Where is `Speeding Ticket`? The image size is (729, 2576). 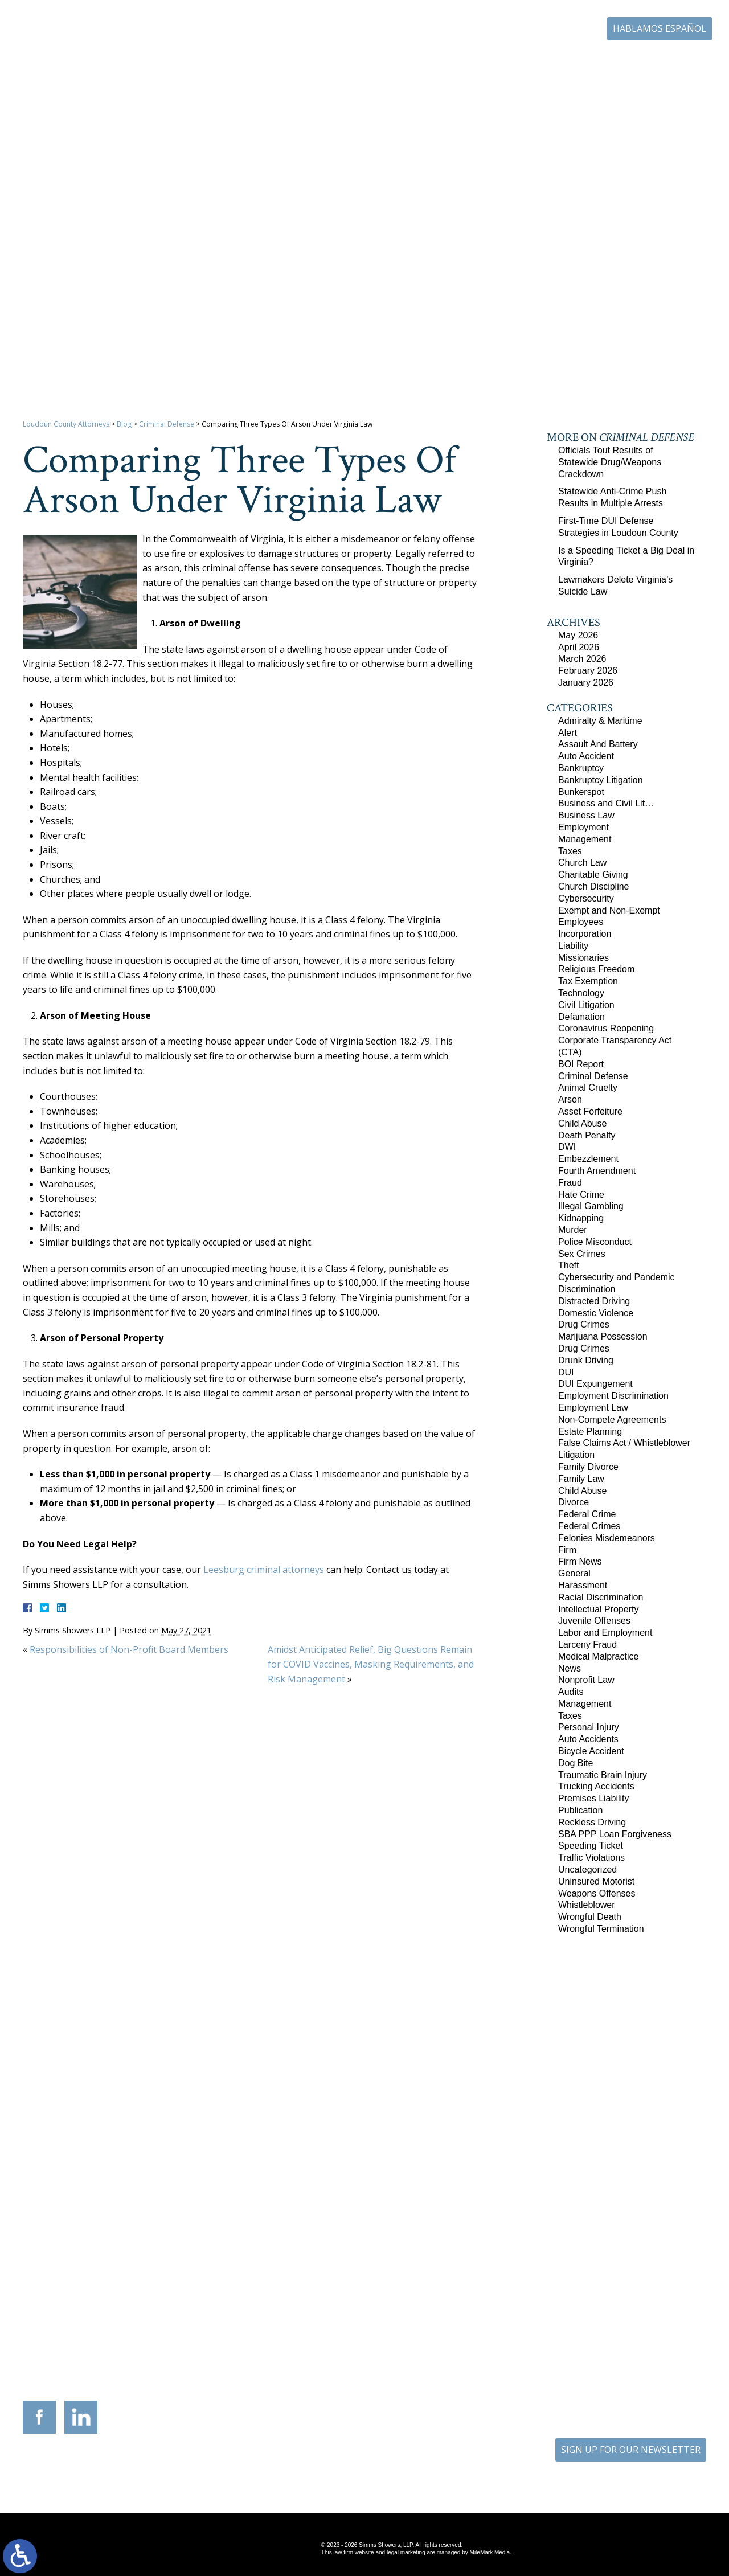
Speeding Ticket is located at coordinates (590, 1845).